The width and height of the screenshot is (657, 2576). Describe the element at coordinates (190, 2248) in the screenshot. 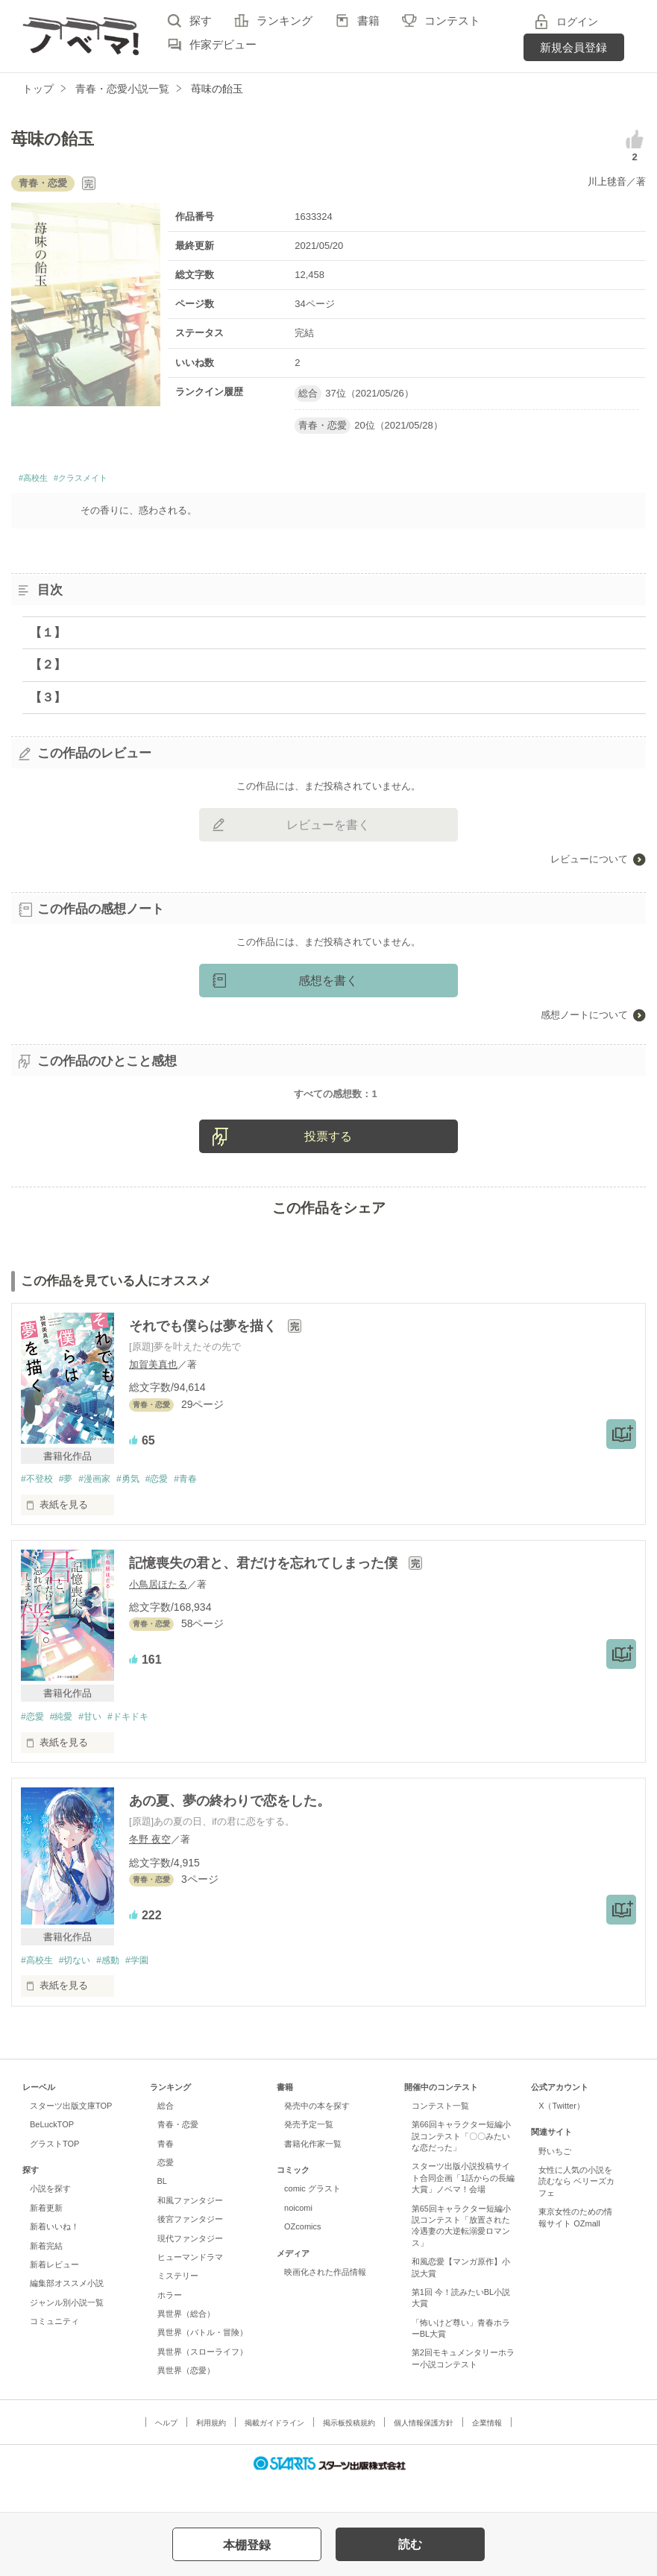

I see `後宮ファンタジー` at that location.